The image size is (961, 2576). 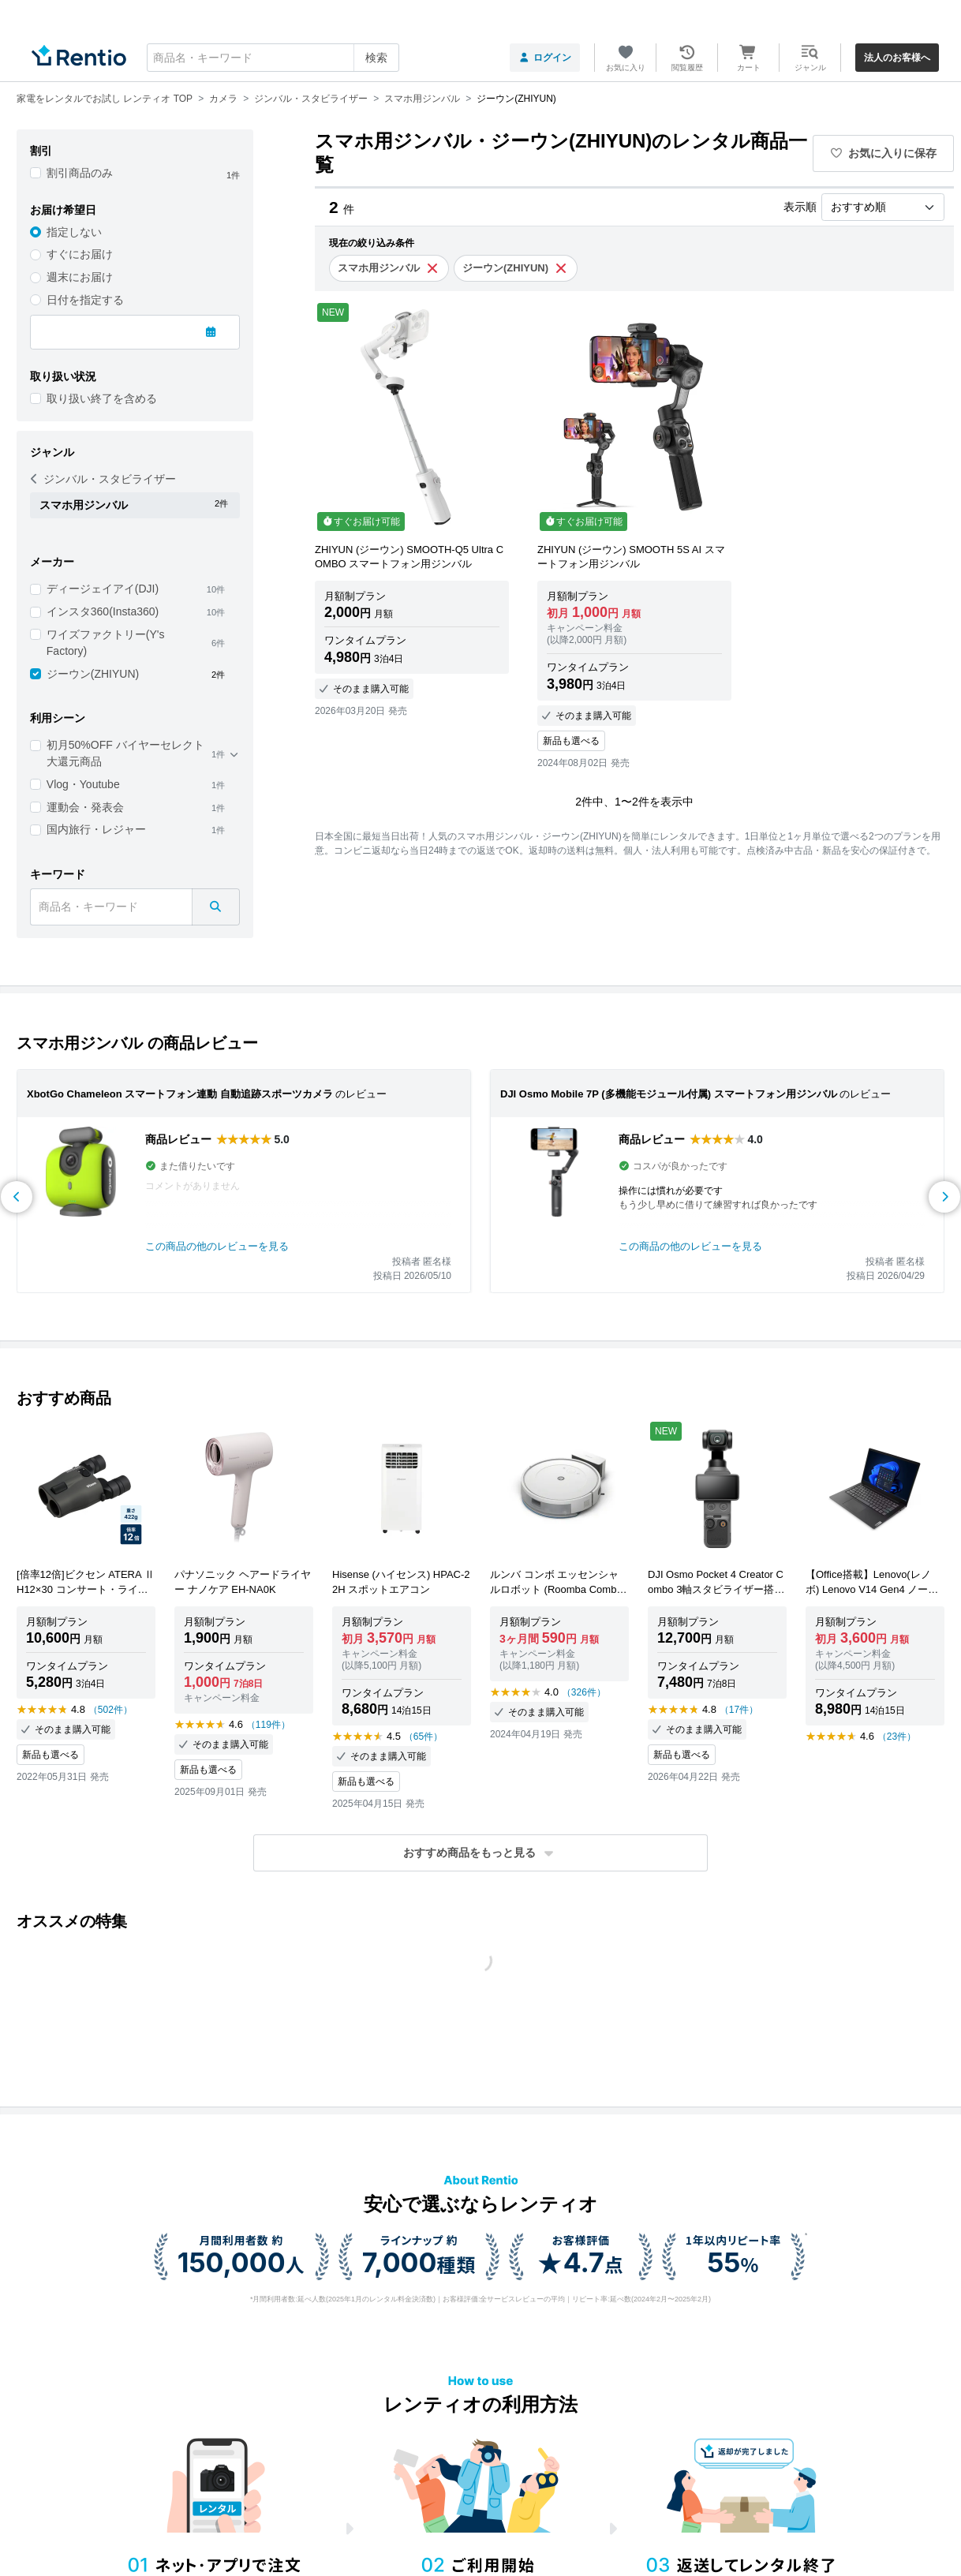 I want to click on 日付を指定する, so click(x=85, y=299).